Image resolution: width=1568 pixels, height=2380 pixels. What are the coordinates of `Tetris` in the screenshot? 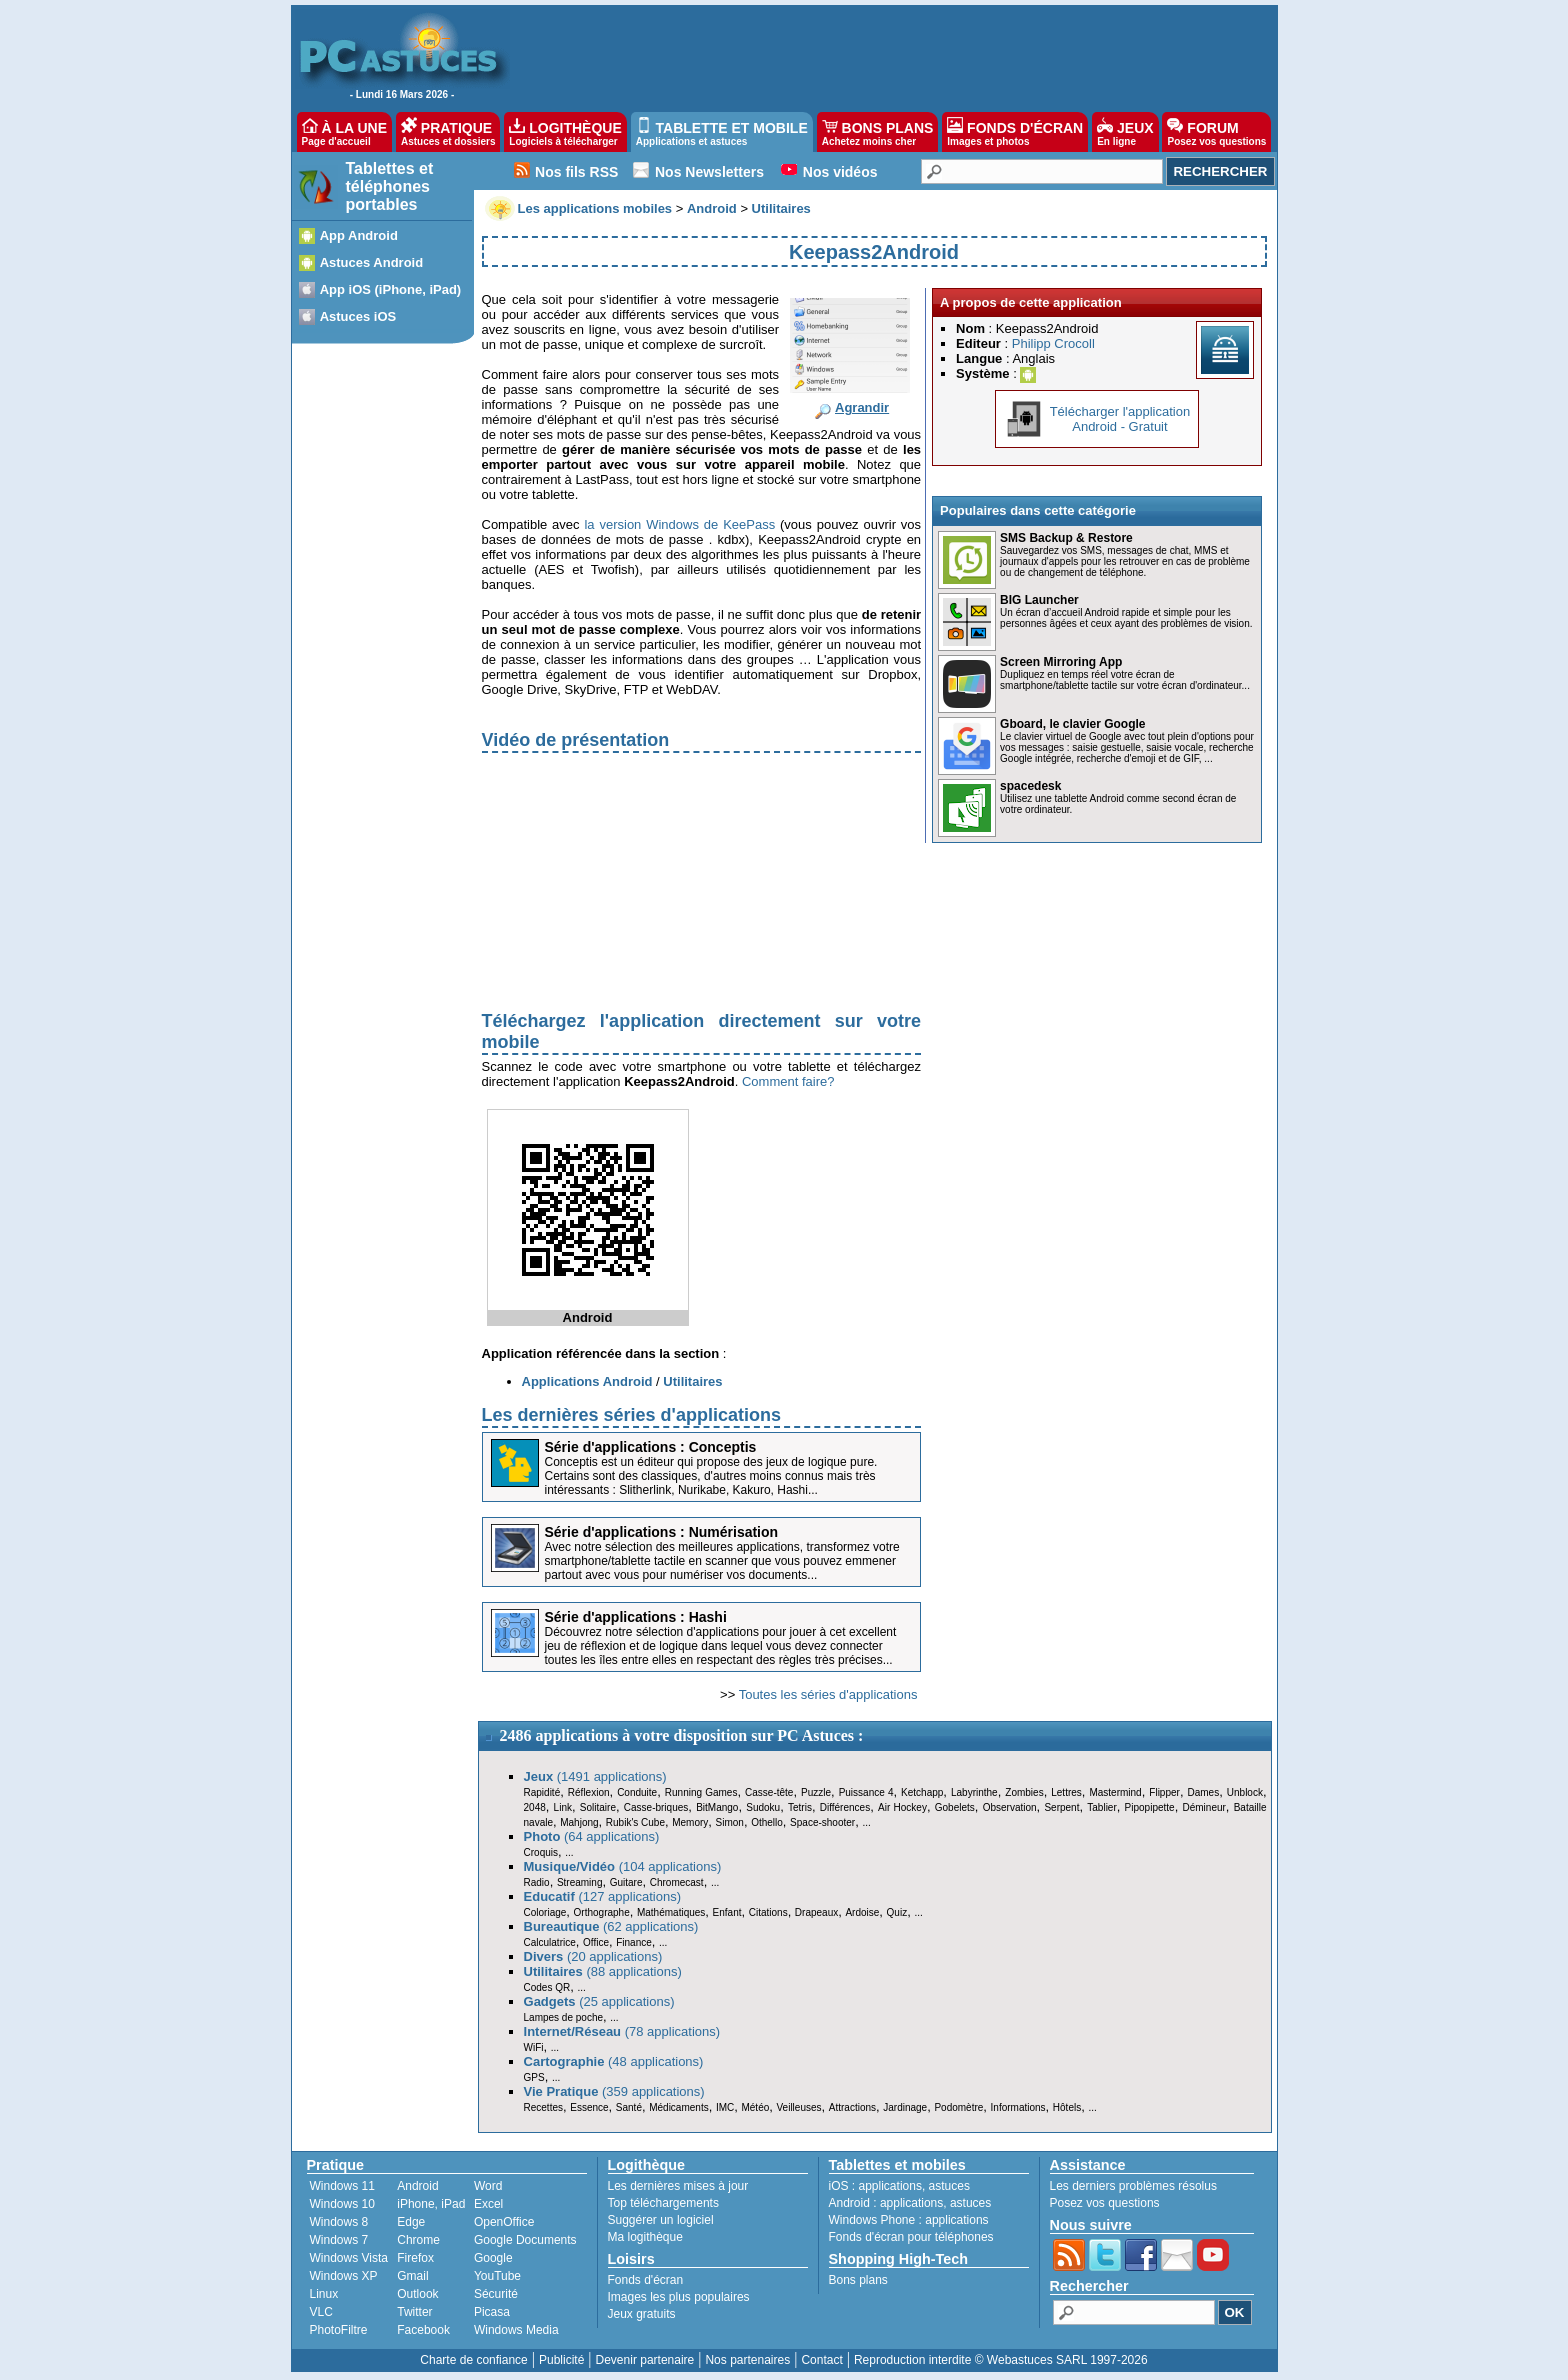 It's located at (800, 1807).